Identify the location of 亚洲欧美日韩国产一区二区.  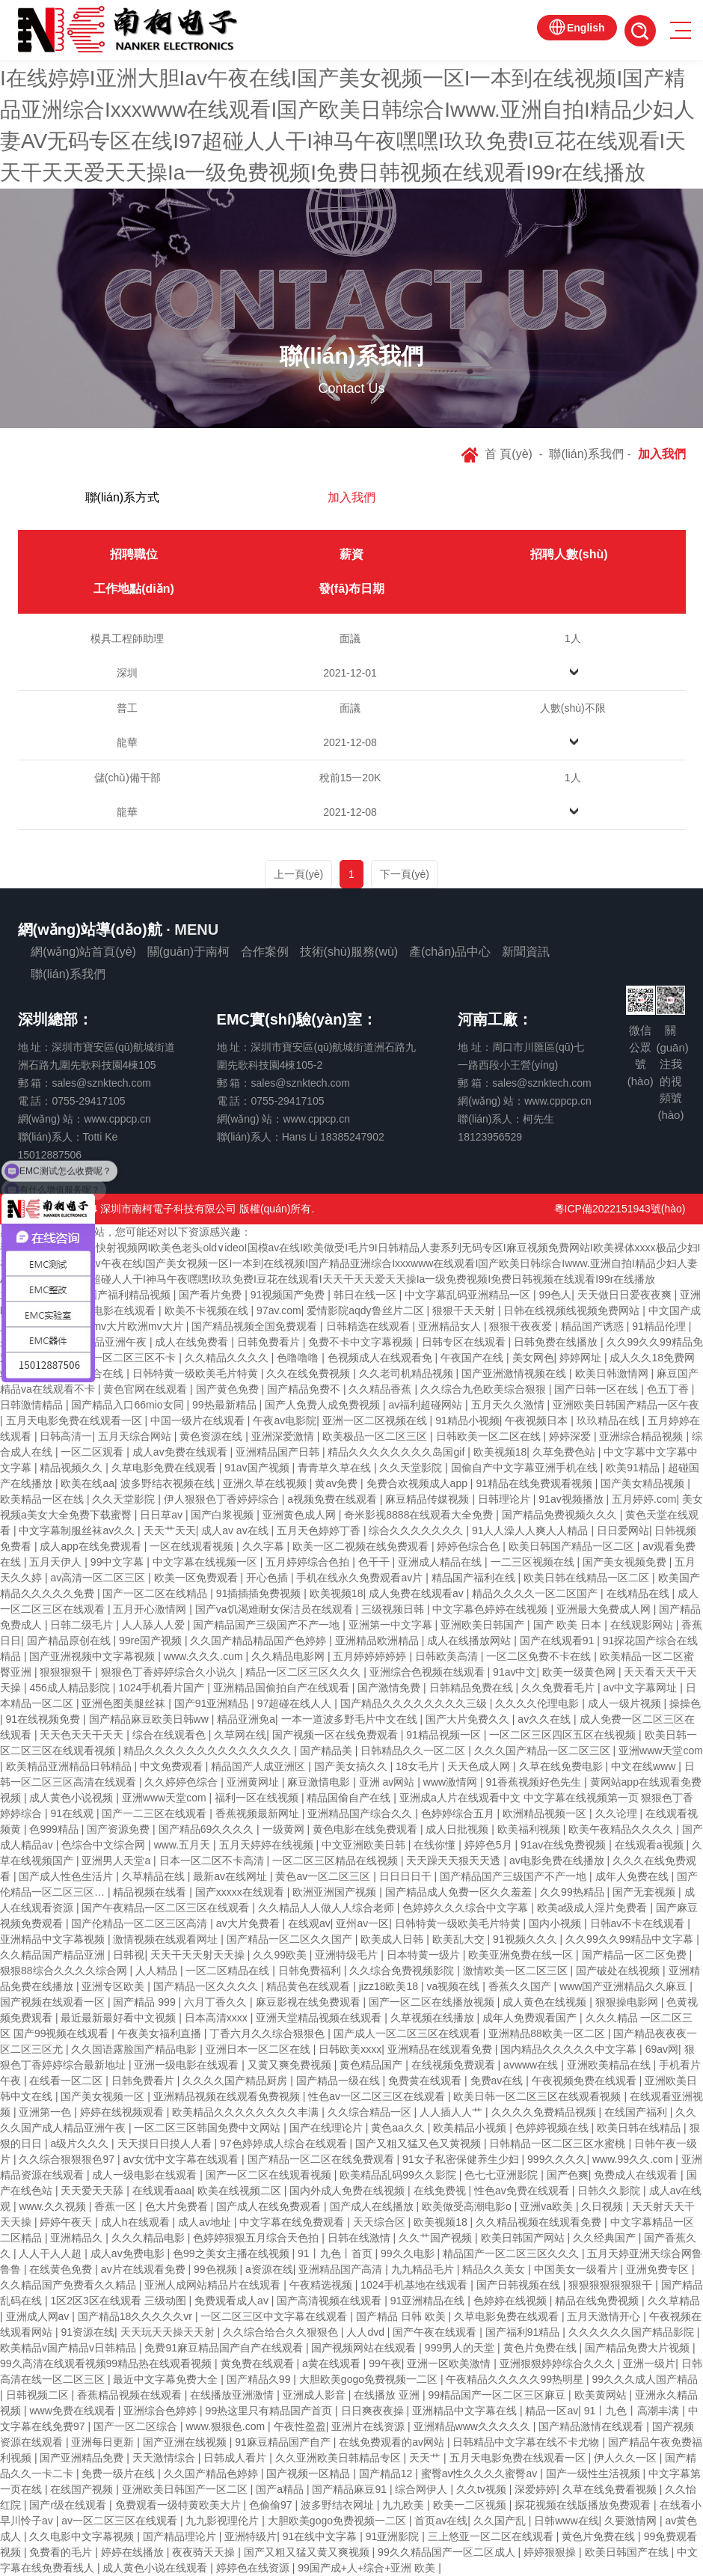
(186, 2489).